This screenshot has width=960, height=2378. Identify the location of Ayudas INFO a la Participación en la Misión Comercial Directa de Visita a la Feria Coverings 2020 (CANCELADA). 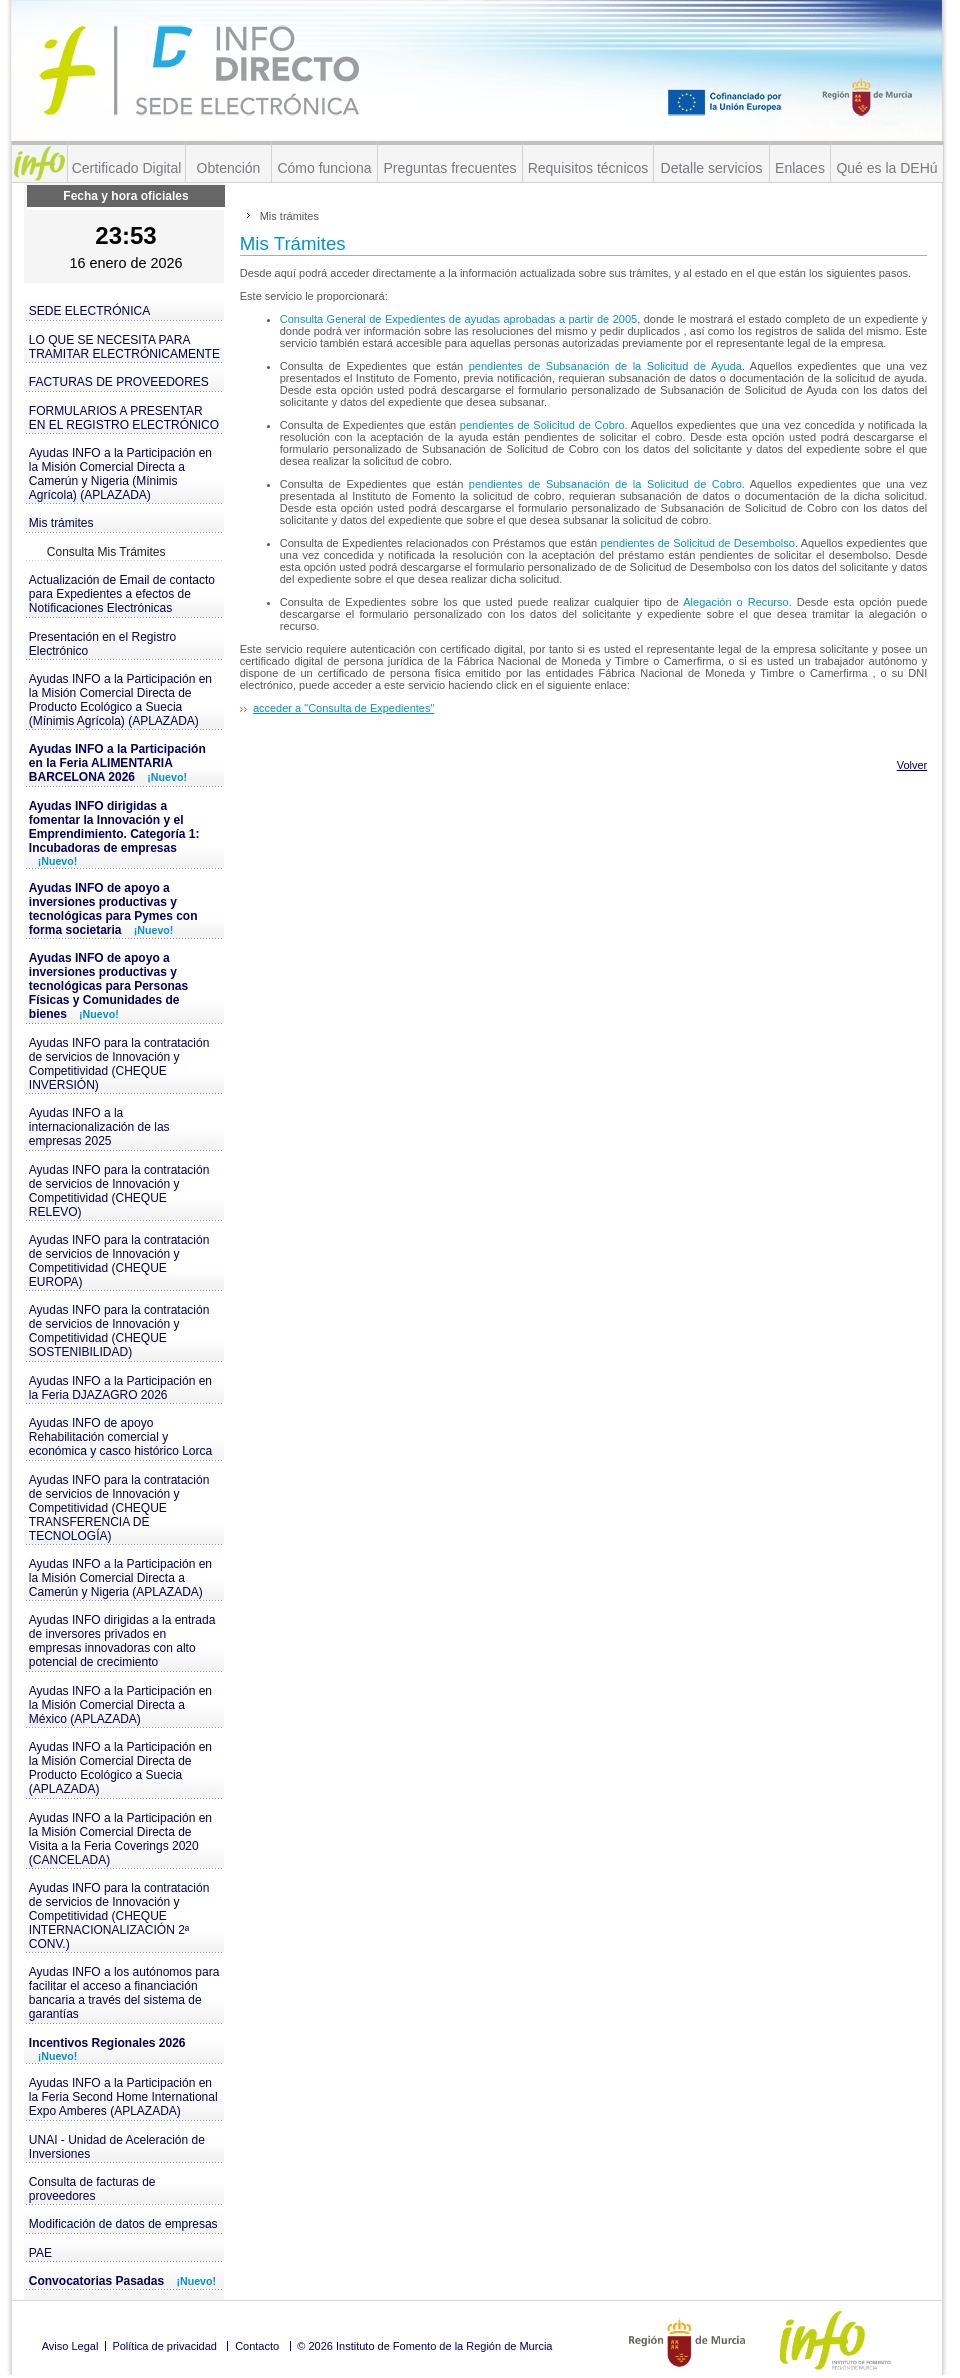
(120, 1839).